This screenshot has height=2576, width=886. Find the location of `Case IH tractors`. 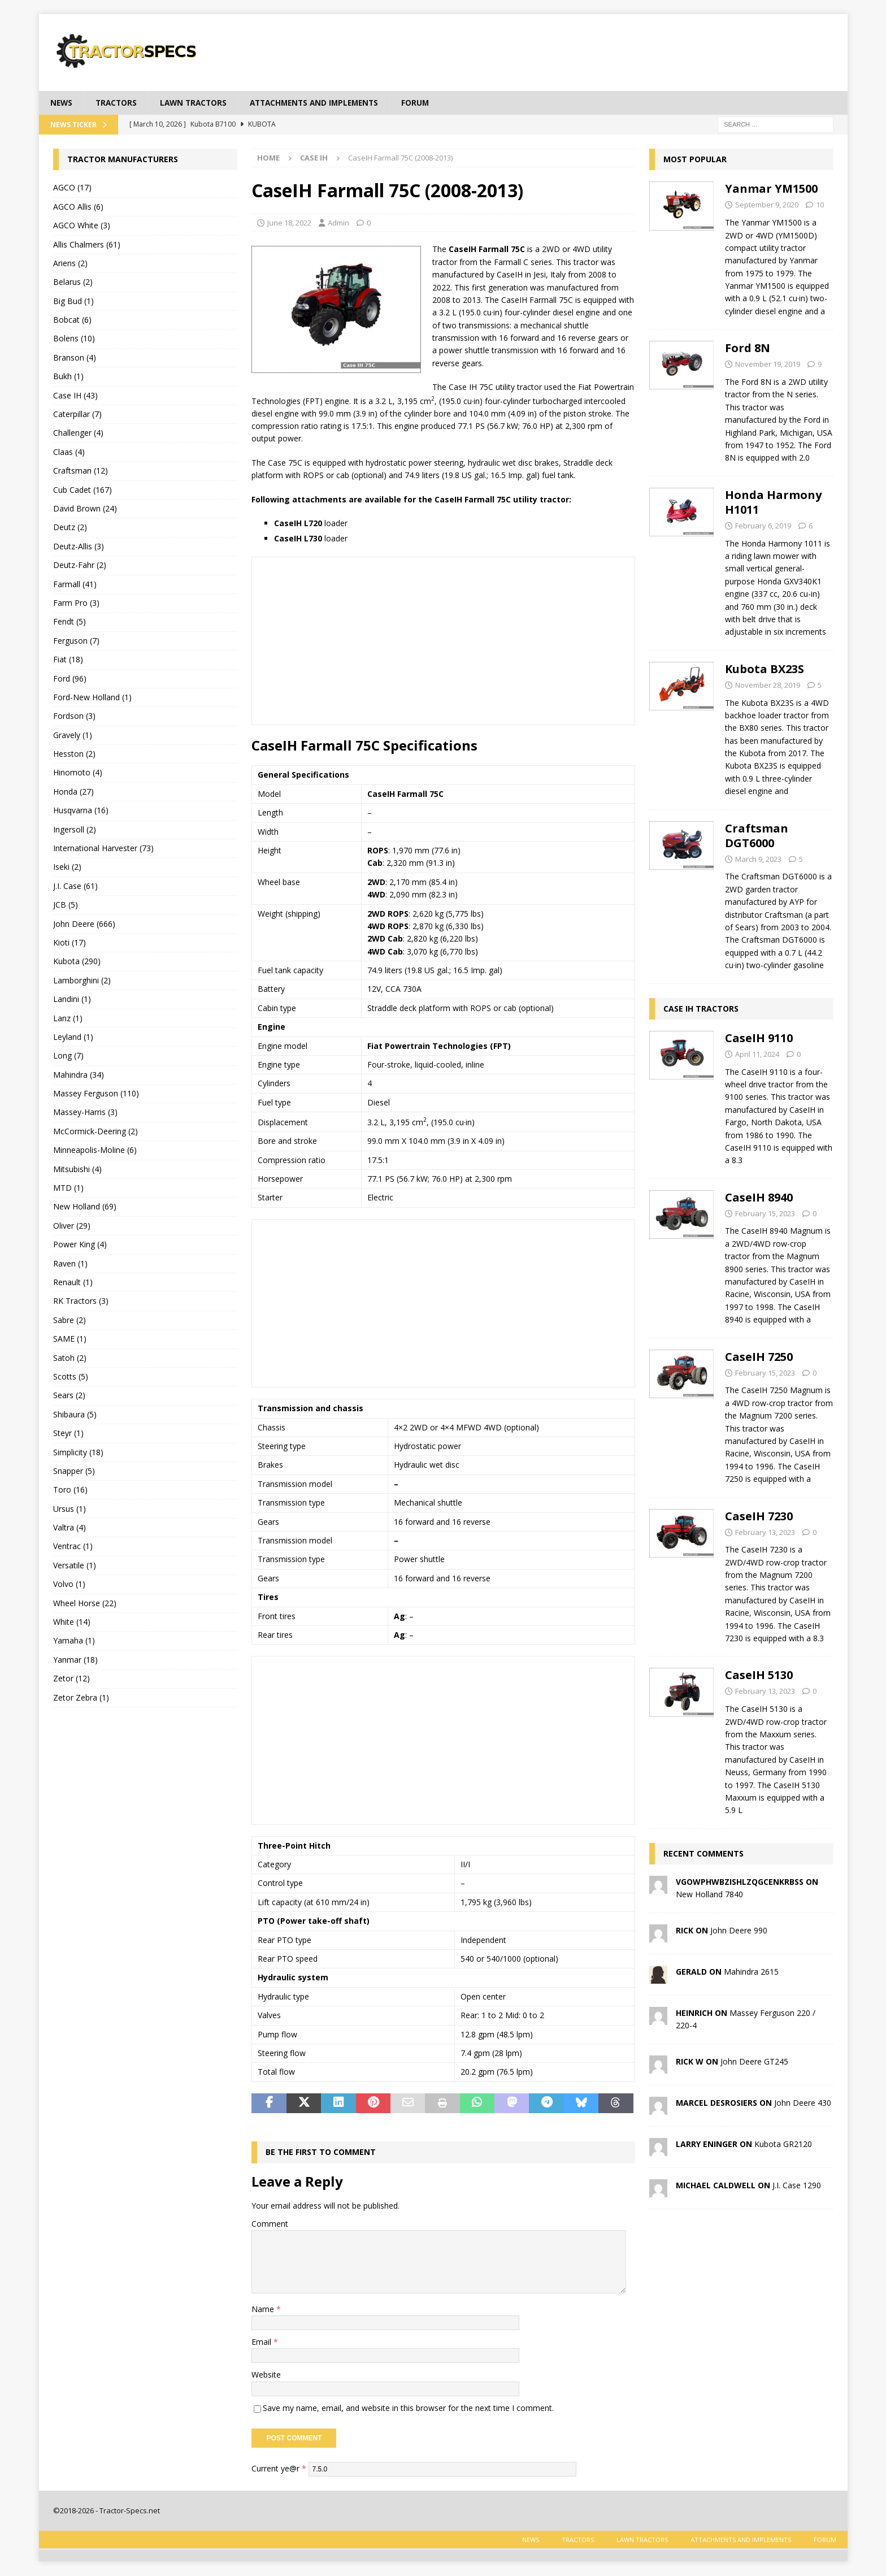

Case IH tractors is located at coordinates (701, 1008).